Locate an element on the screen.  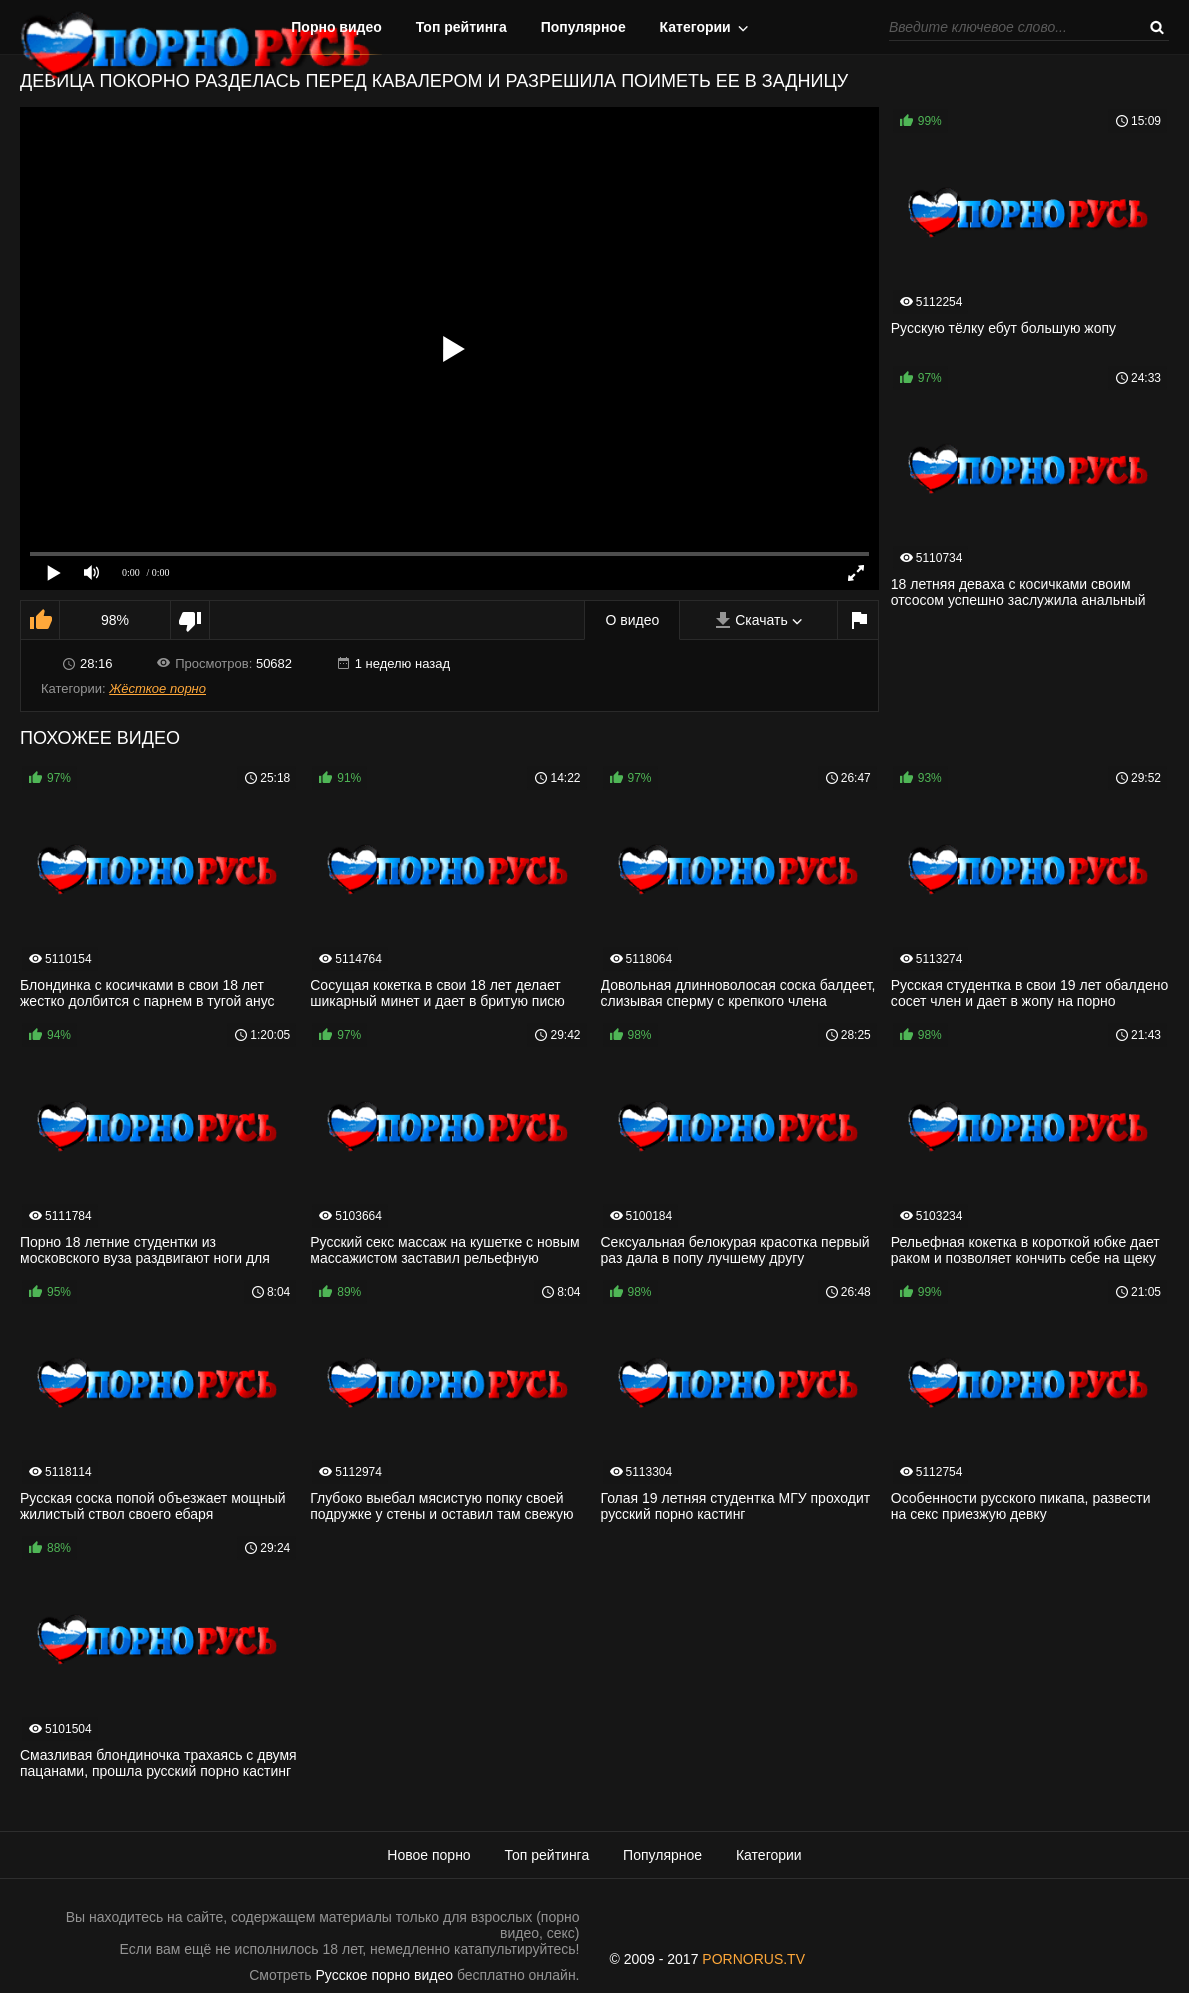
Новое порно is located at coordinates (428, 1855).